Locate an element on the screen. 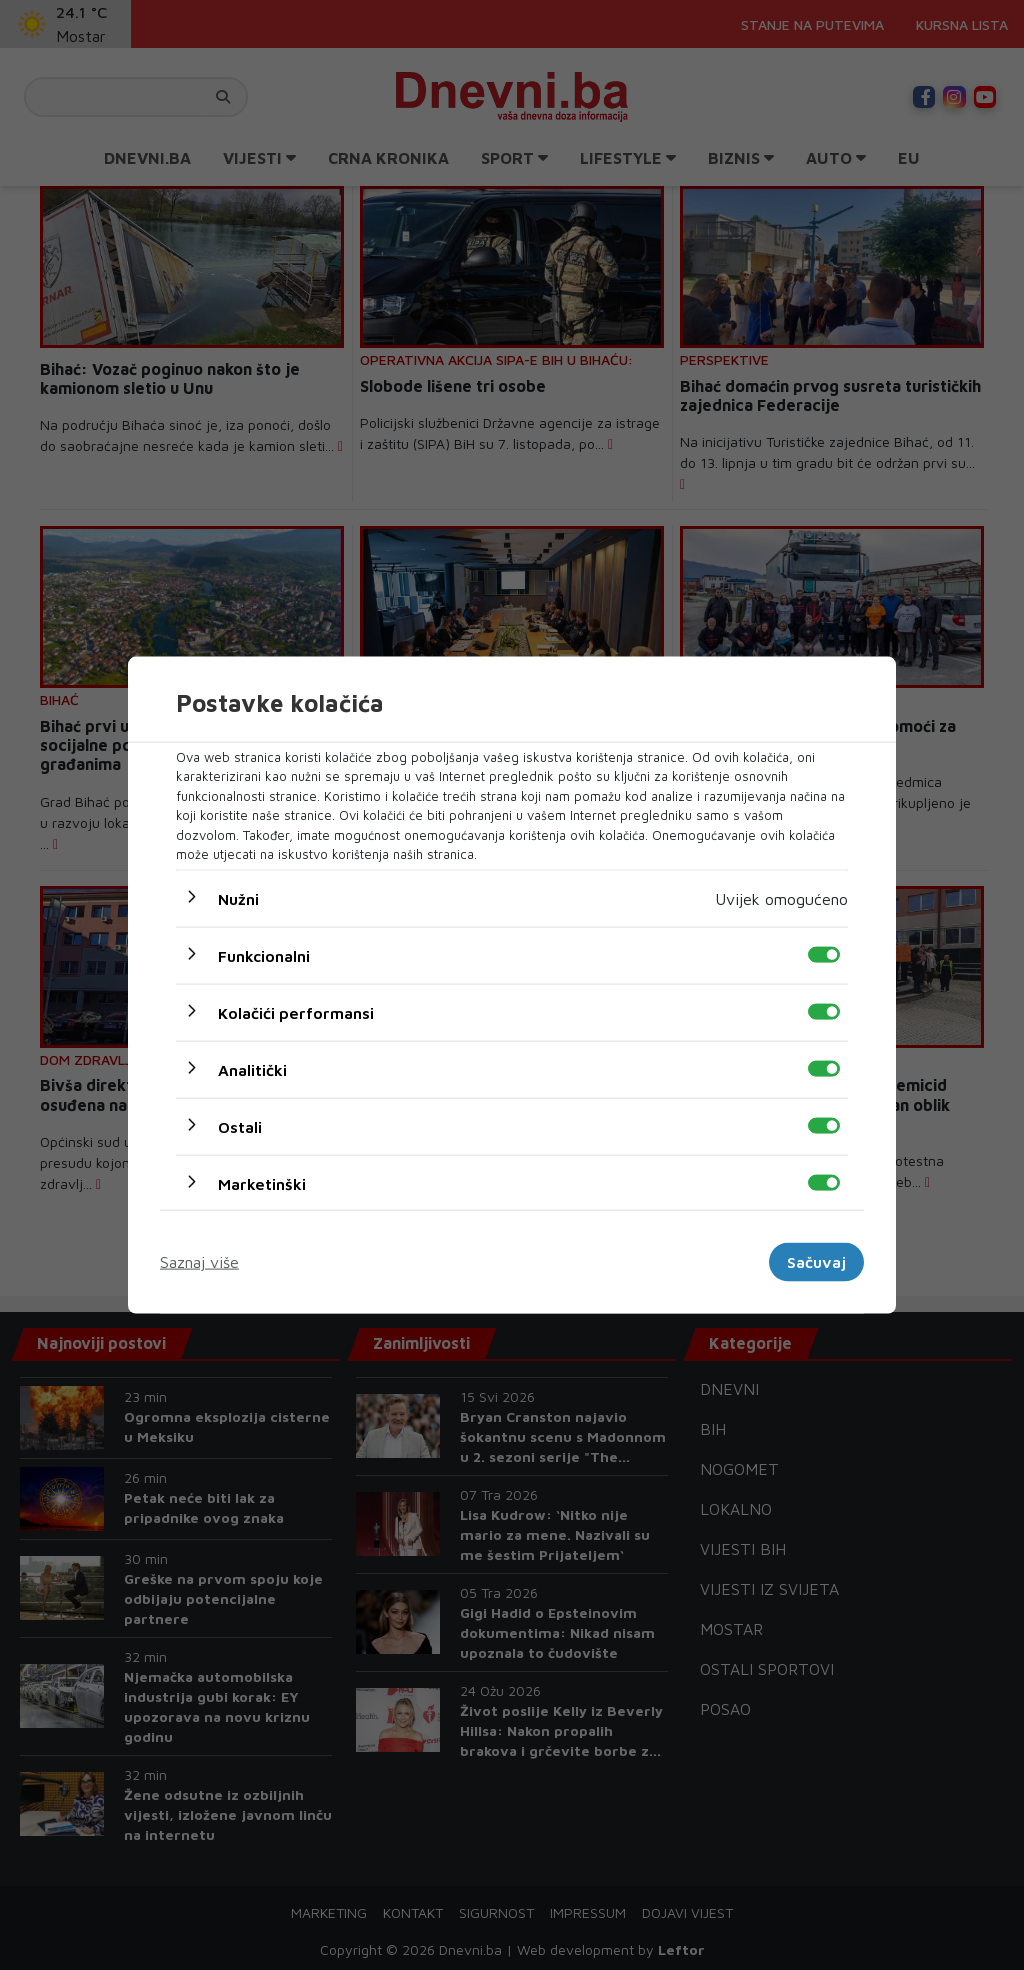  Funkcionalni is located at coordinates (264, 955).